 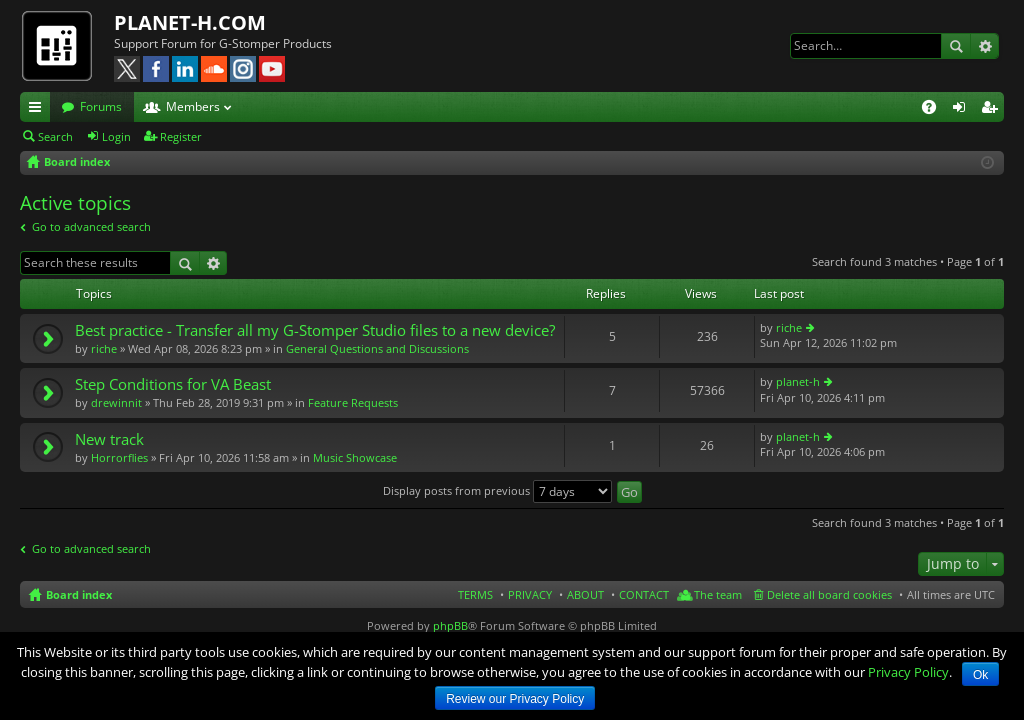 I want to click on Go to advanced search, so click(x=91, y=226).